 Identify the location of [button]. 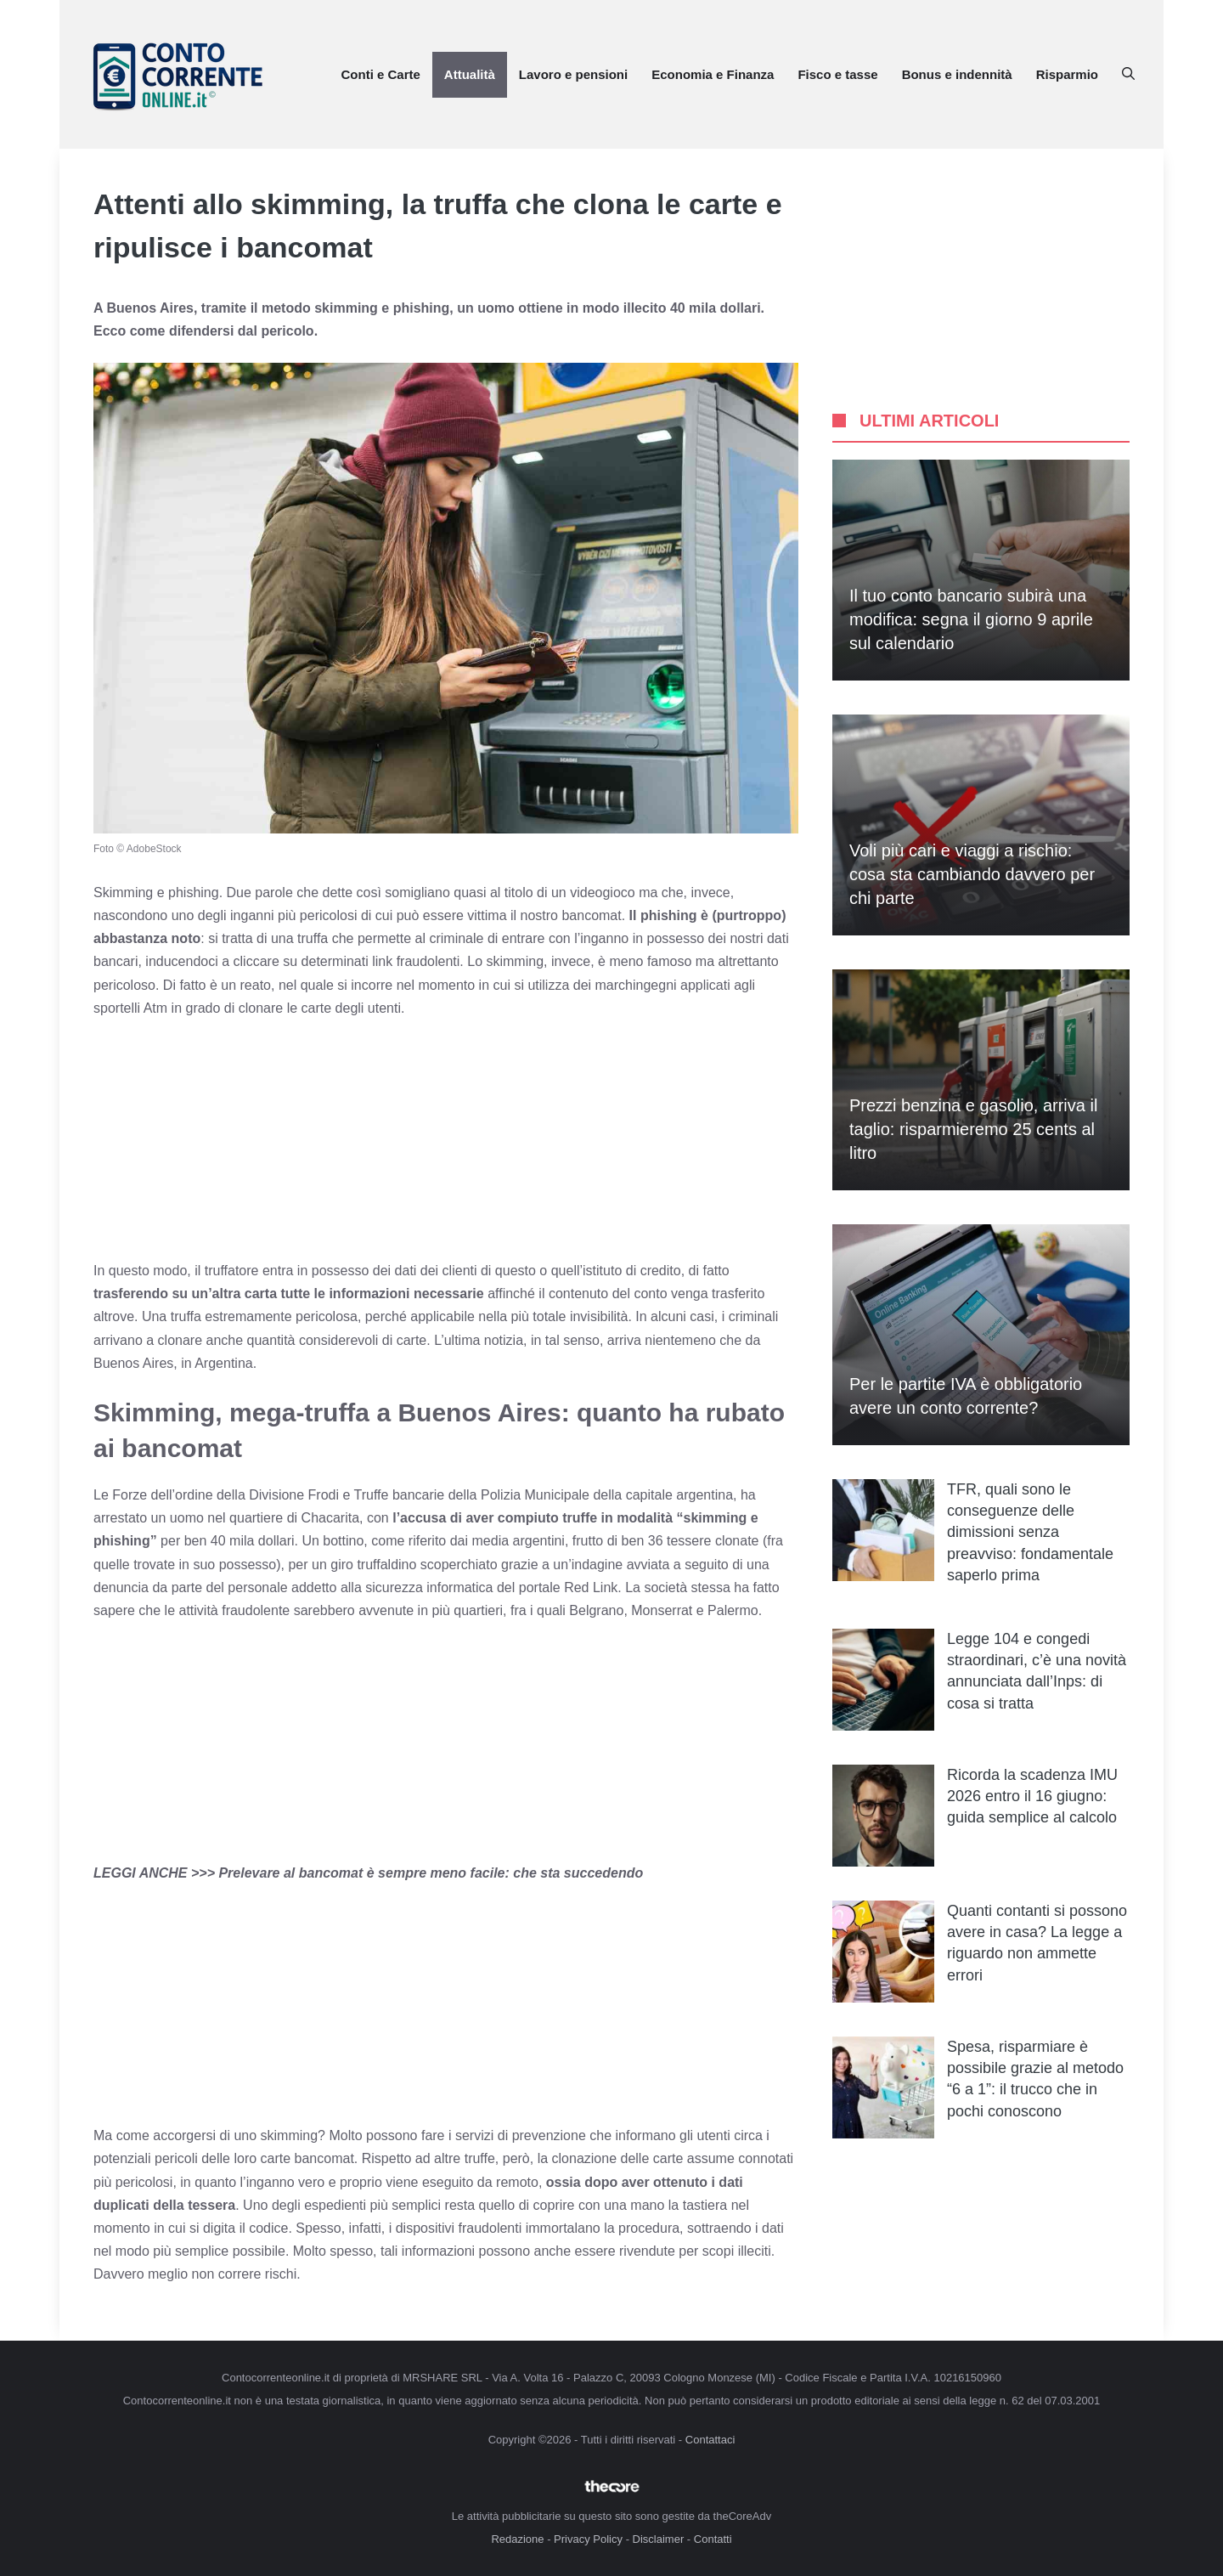
(1128, 75).